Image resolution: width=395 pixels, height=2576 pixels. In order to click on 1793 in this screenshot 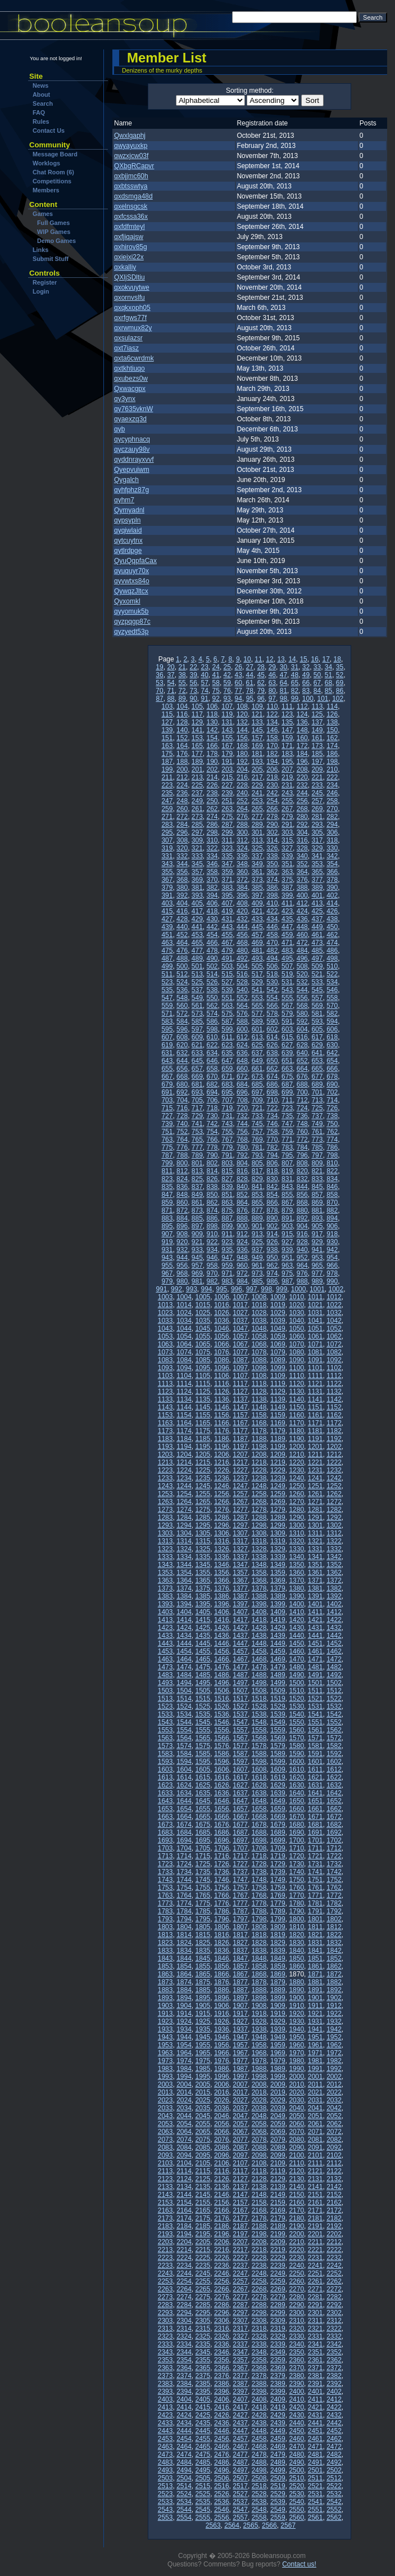, I will do `click(165, 1919)`.